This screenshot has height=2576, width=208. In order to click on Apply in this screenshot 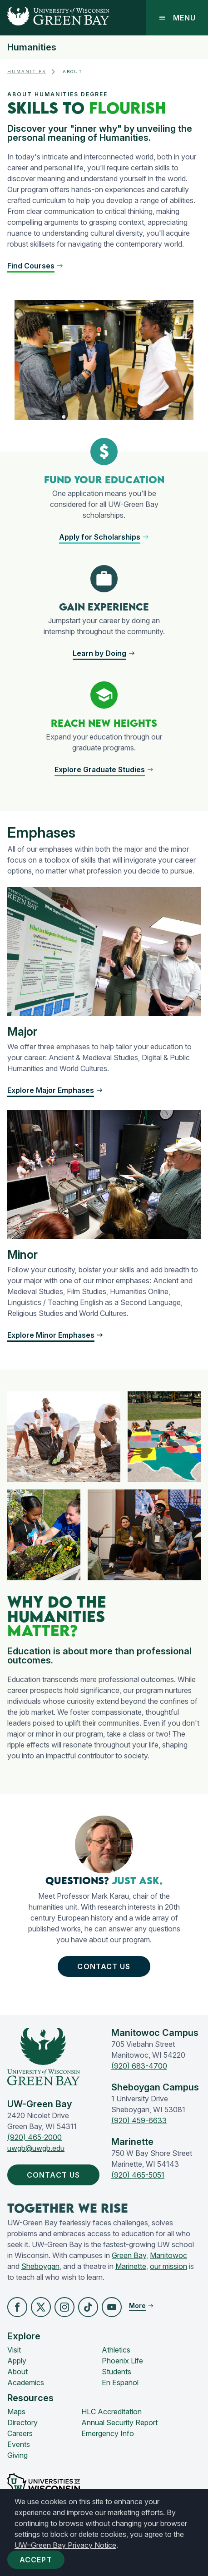, I will do `click(16, 2360)`.